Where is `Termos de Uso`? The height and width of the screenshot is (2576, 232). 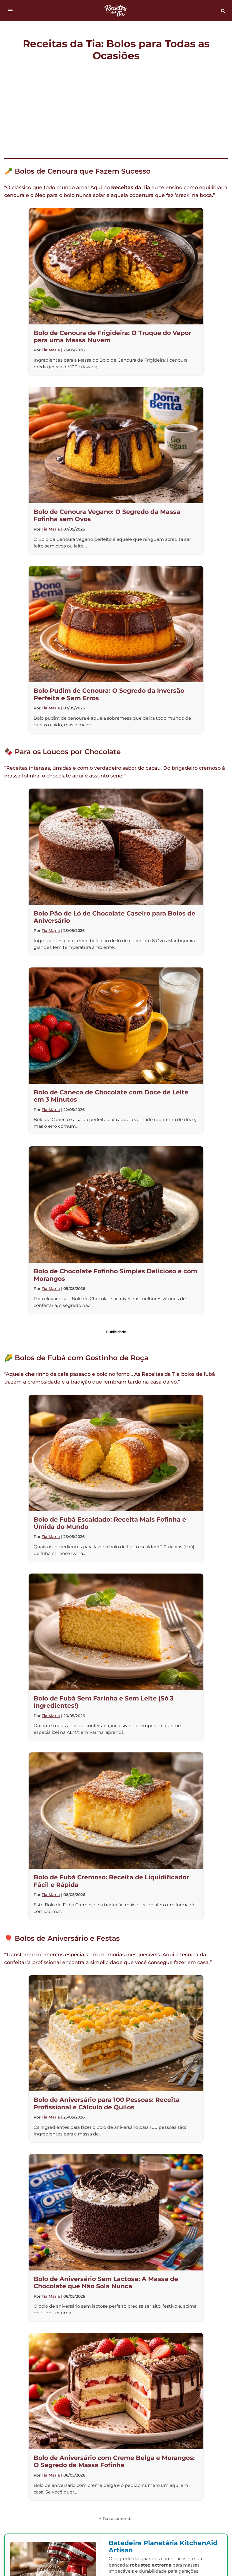
Termos de Uso is located at coordinates (129, 2455).